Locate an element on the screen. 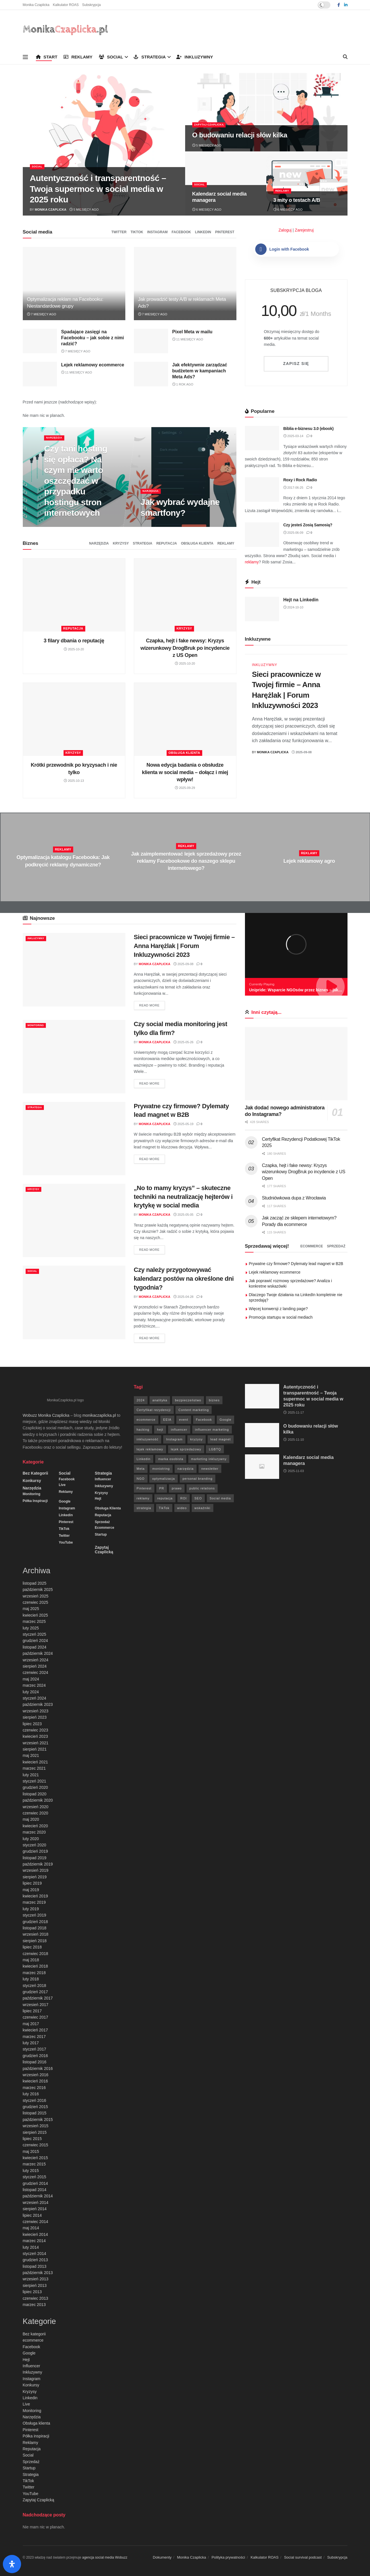 The width and height of the screenshot is (370, 2576). sierpień 2013 is located at coordinates (35, 2285).